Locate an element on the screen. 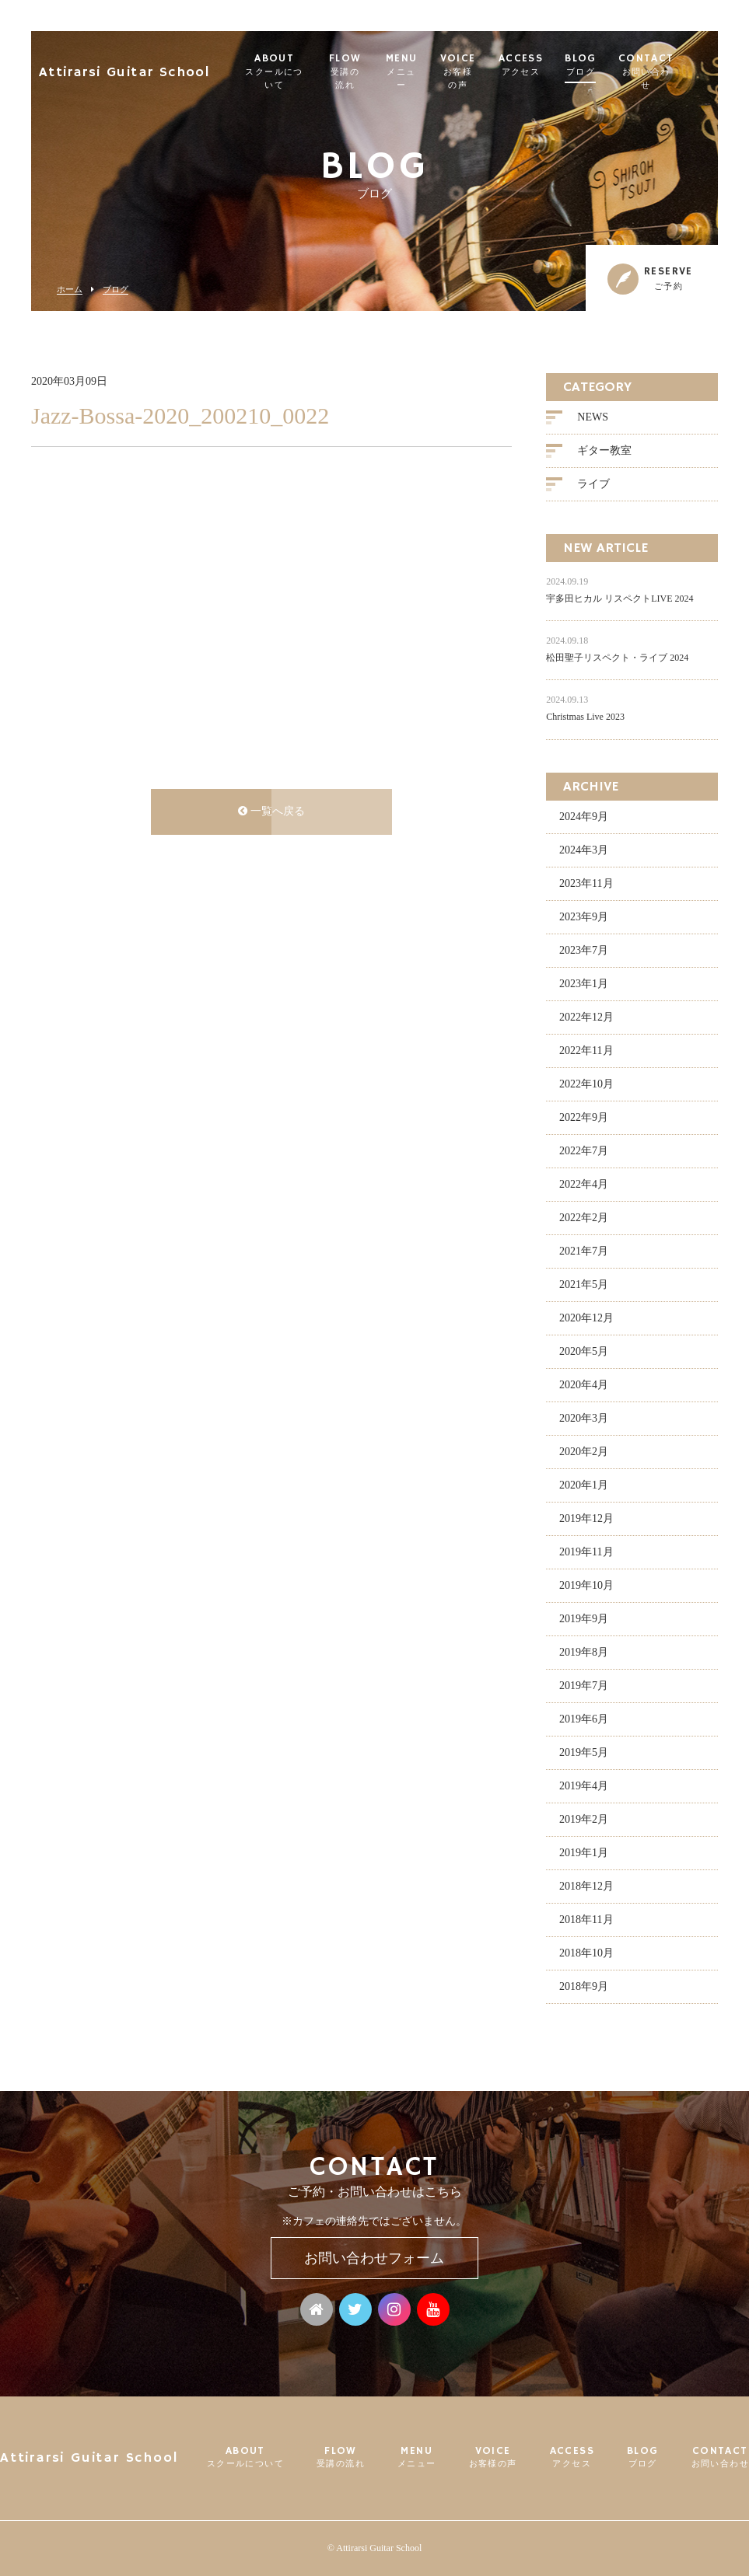 The width and height of the screenshot is (749, 2576). Attirarsi Guitar School is located at coordinates (124, 66).